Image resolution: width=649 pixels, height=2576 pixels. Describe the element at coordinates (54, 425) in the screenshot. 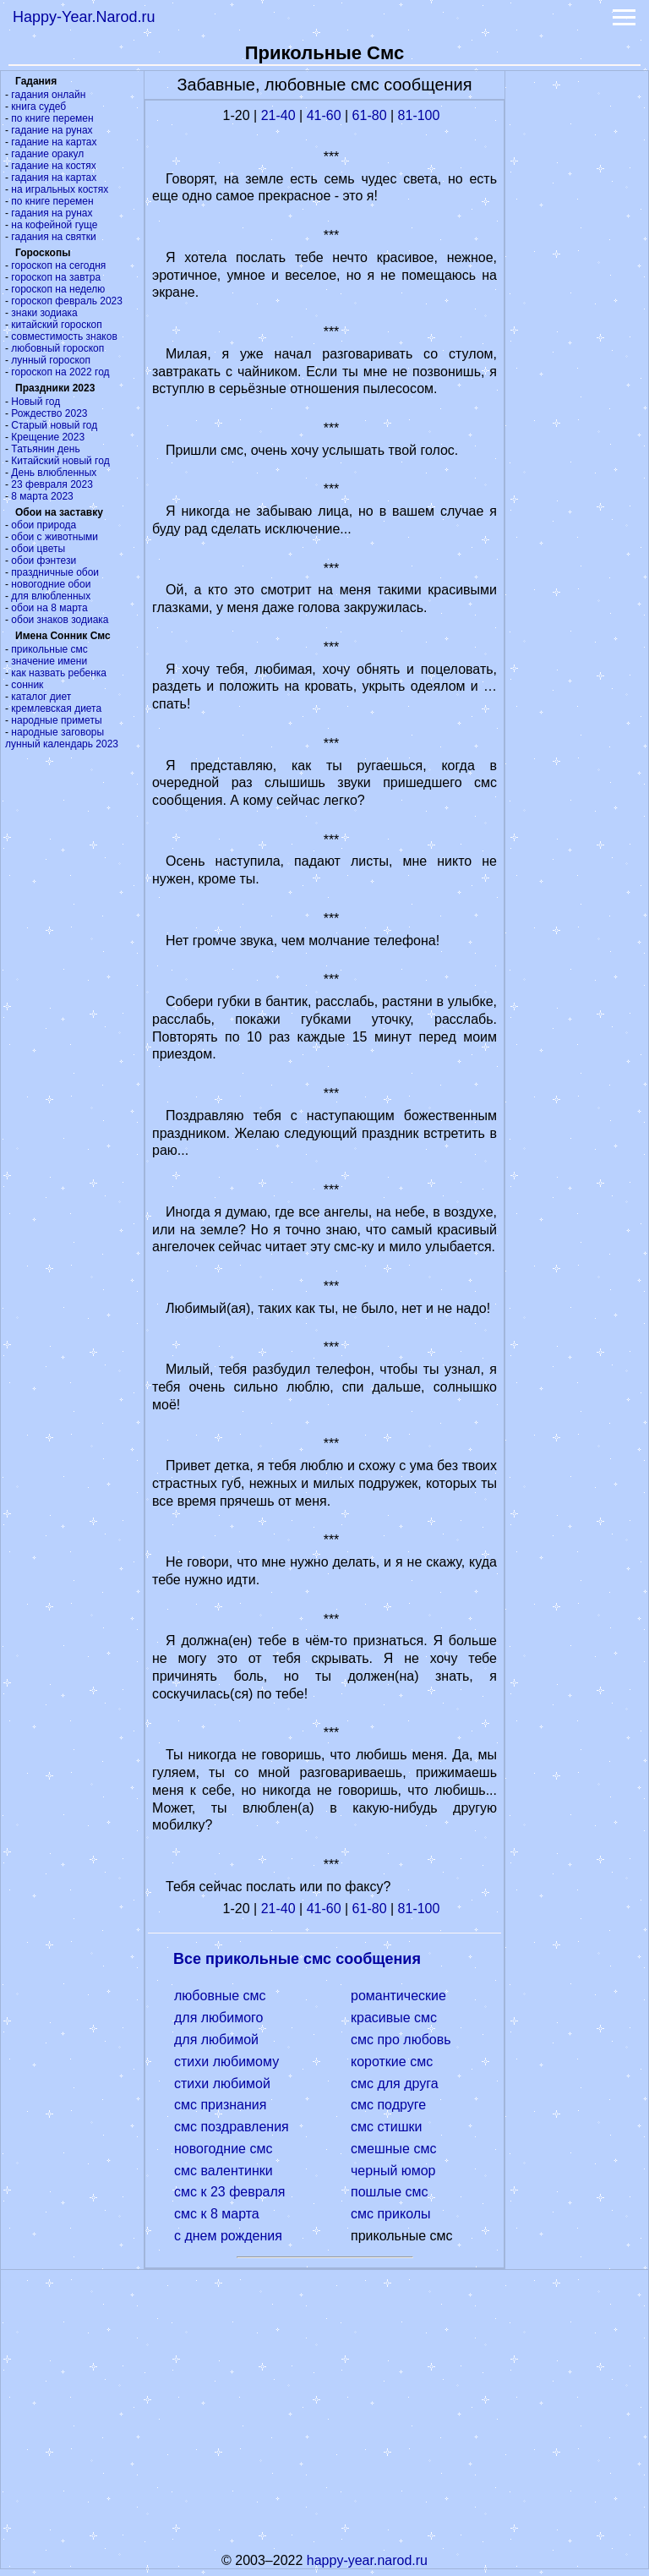

I see `Старый новый год` at that location.